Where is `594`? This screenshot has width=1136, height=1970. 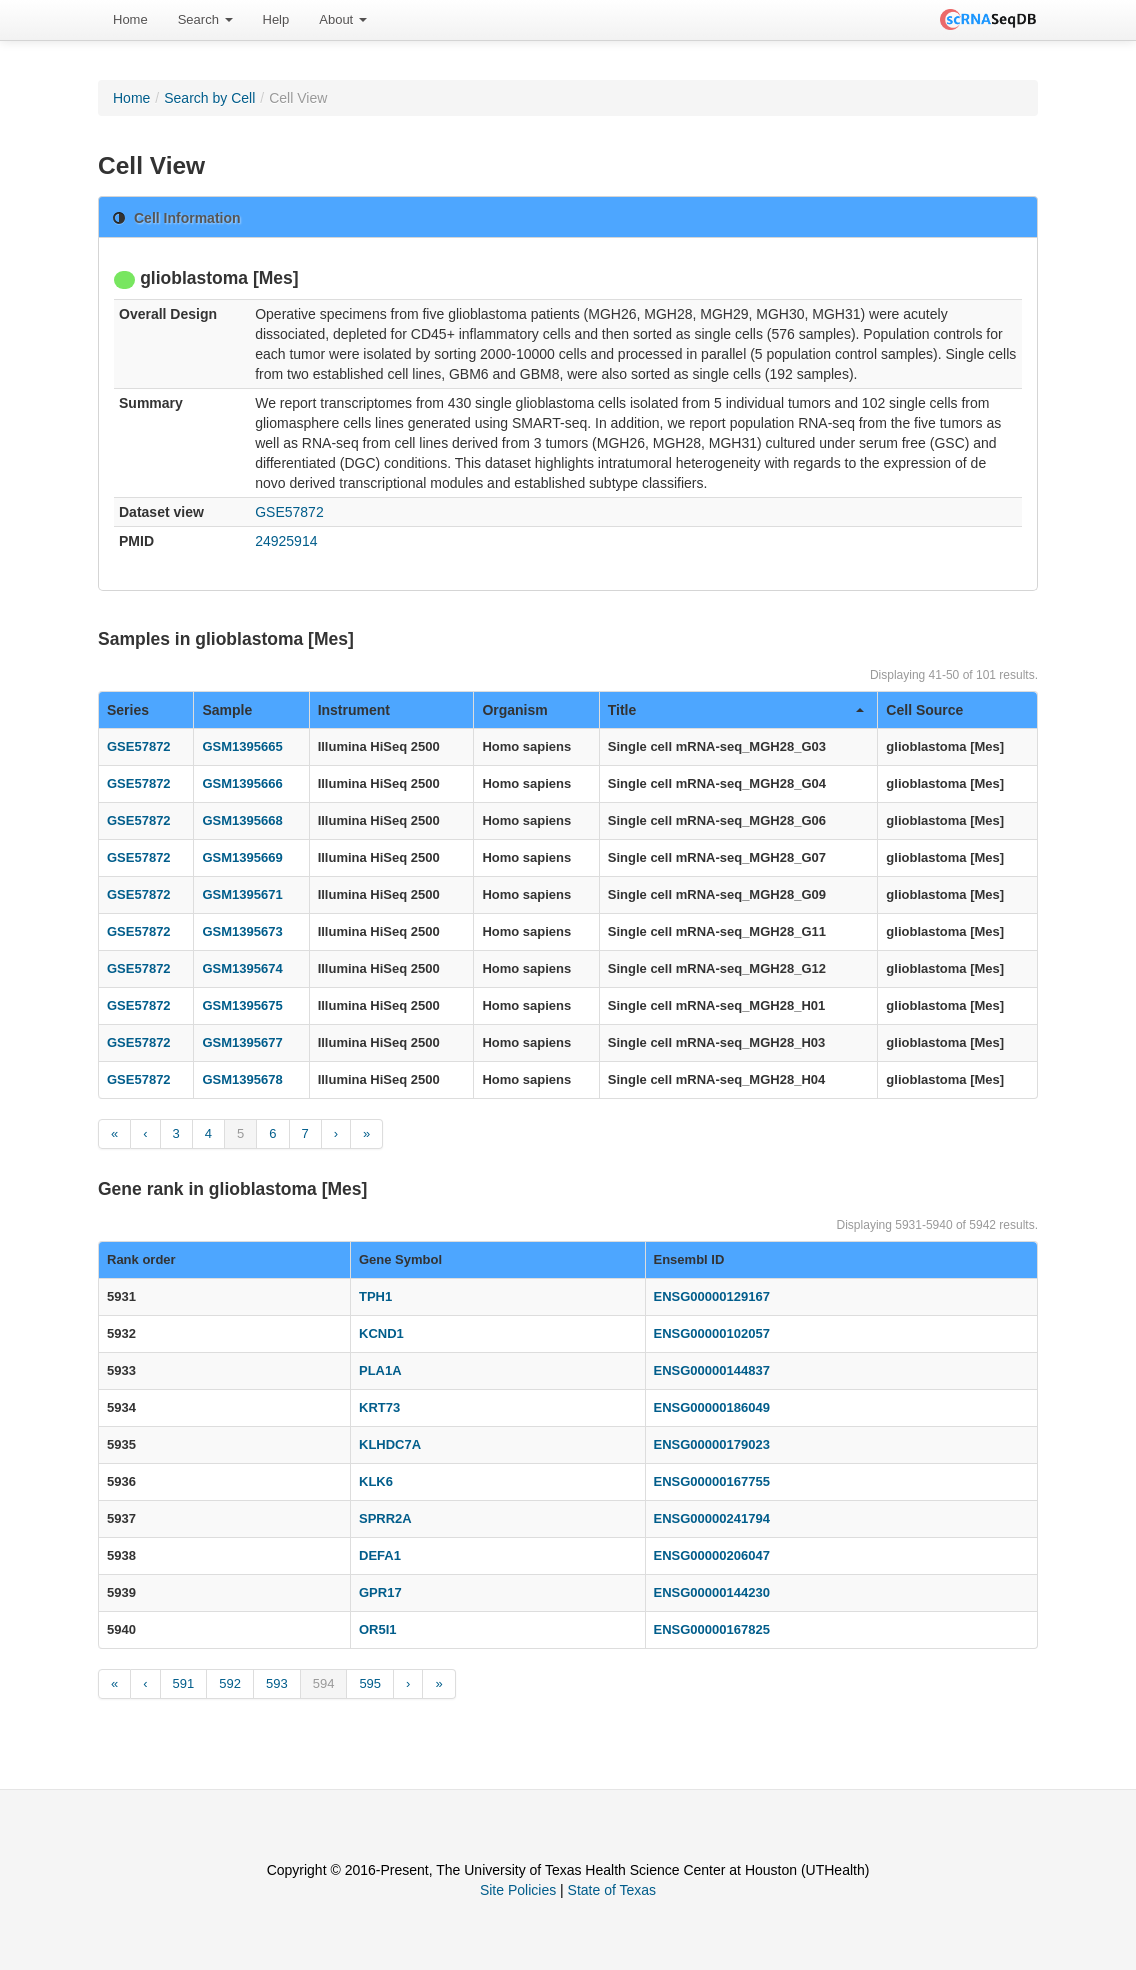 594 is located at coordinates (324, 1683).